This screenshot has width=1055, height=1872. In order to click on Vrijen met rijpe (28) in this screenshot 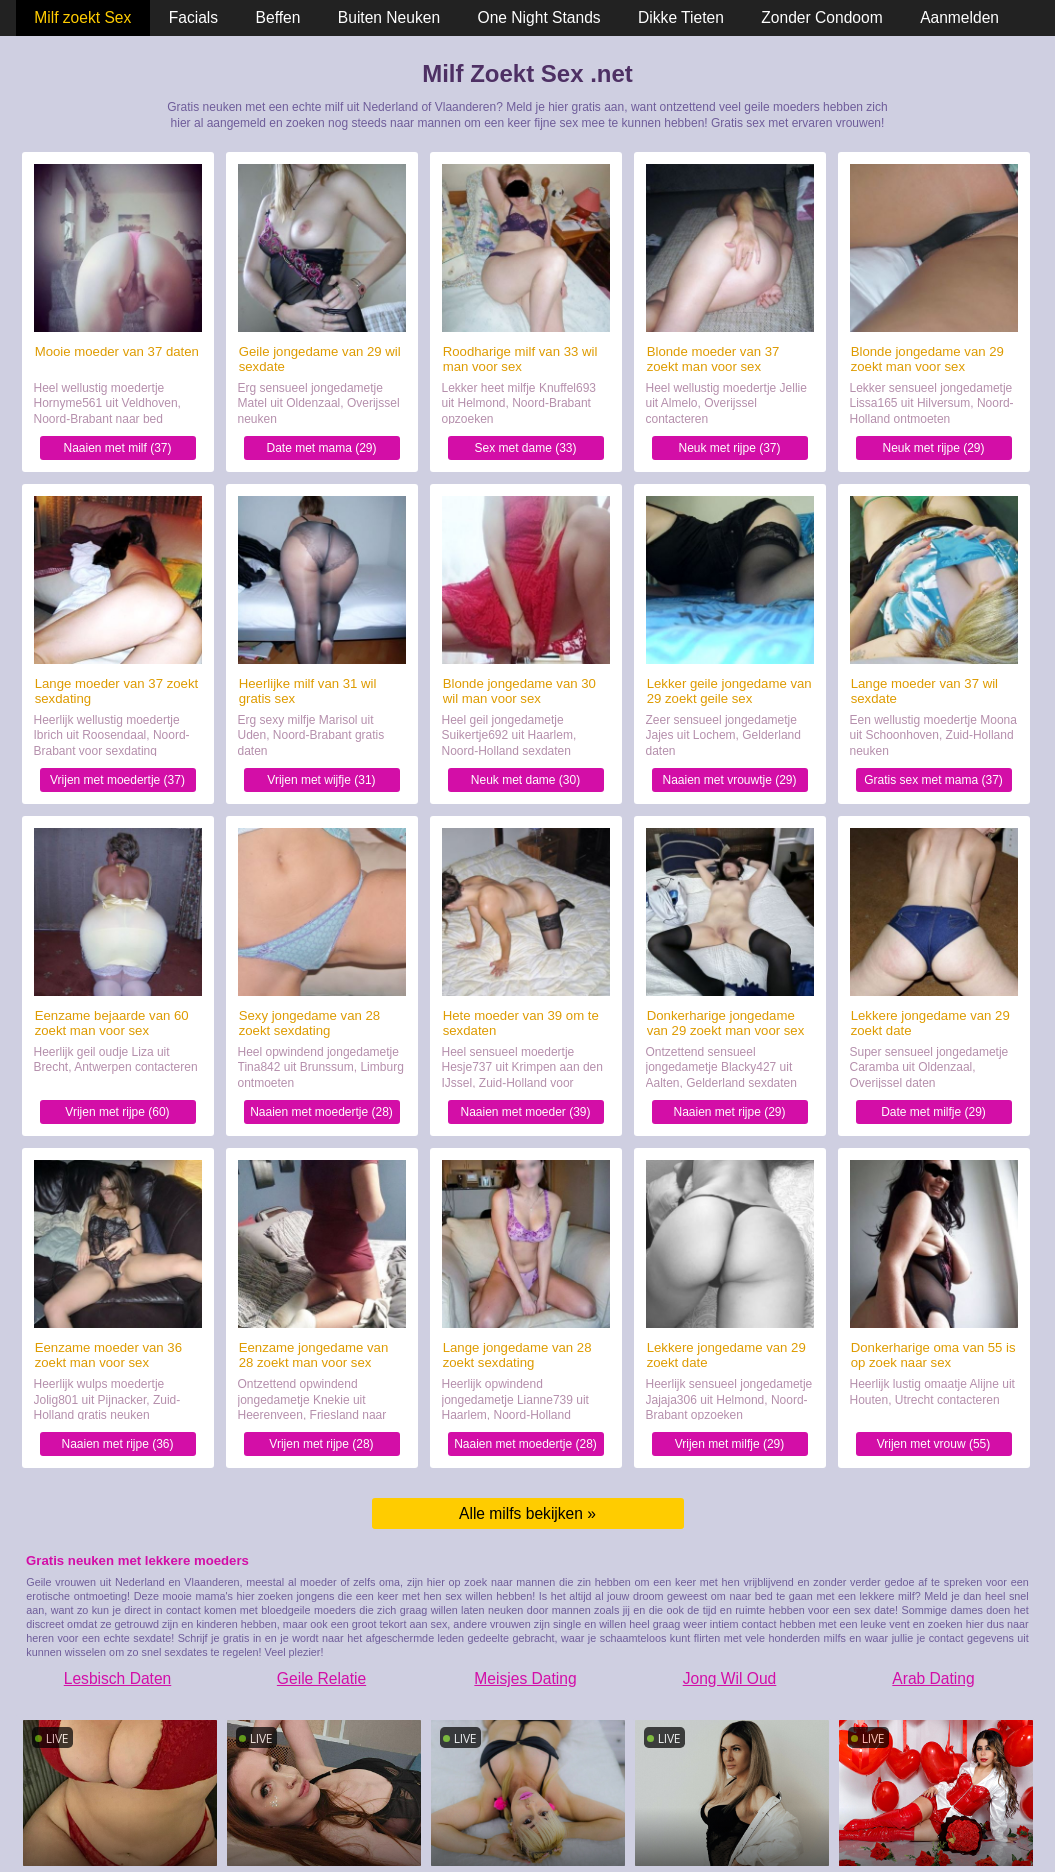, I will do `click(321, 1444)`.